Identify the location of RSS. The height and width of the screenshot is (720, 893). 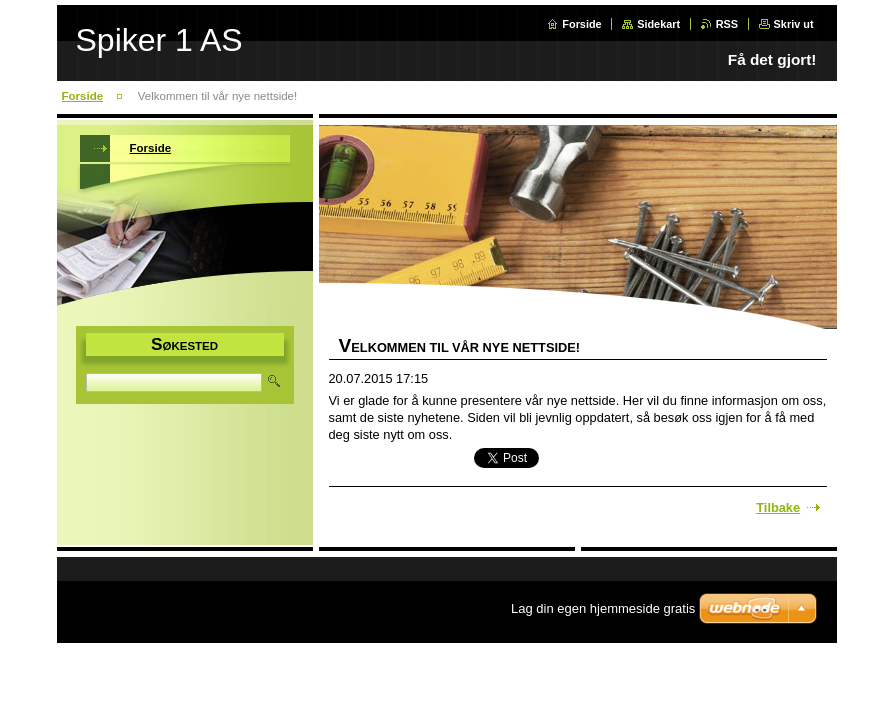
(727, 24).